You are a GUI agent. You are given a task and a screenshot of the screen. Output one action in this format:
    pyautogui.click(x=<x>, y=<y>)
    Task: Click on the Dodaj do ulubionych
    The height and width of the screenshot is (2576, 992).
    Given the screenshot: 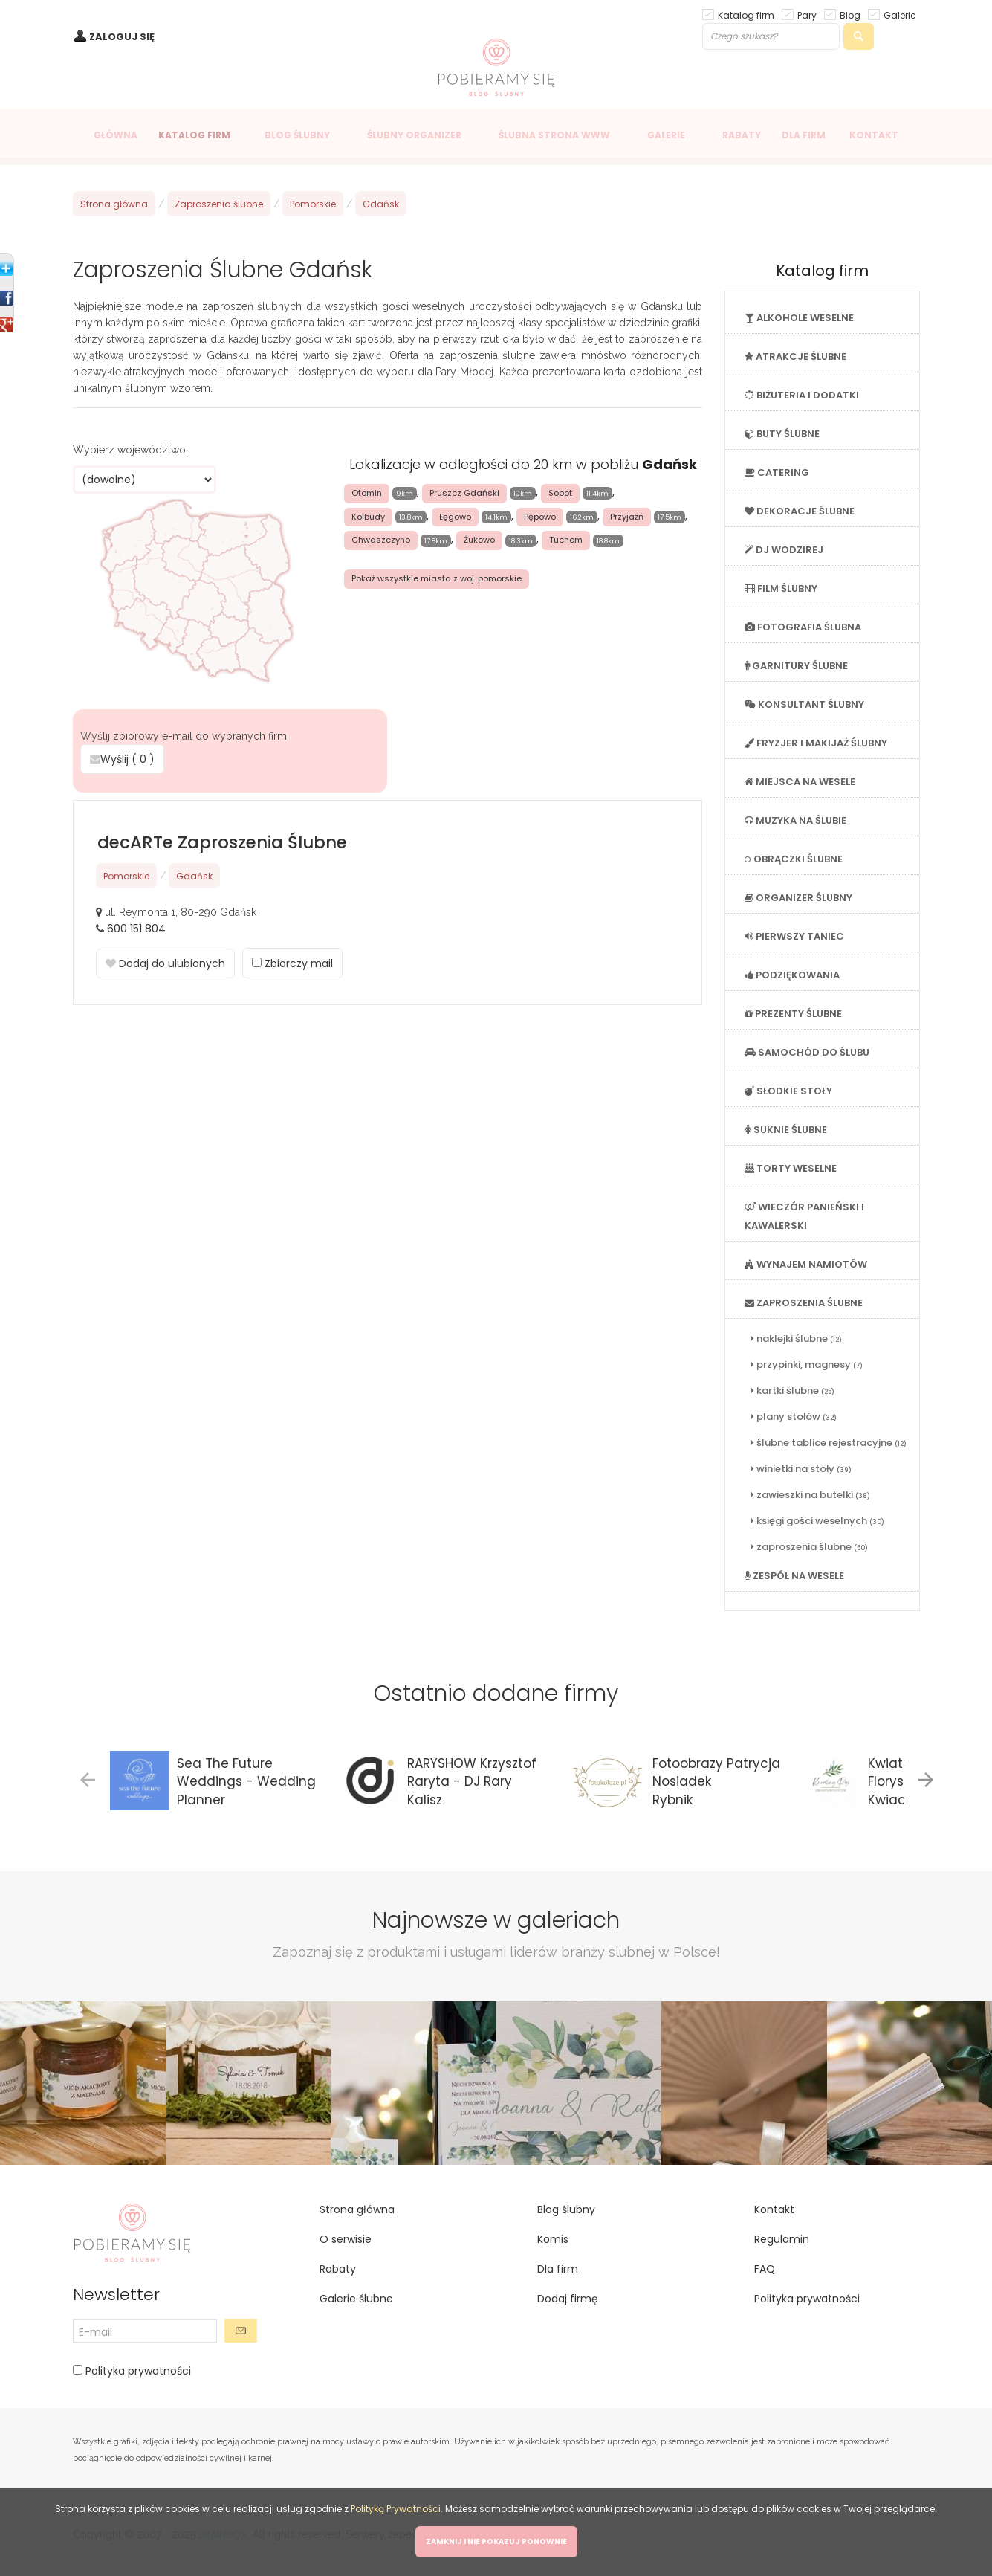 What is the action you would take?
    pyautogui.click(x=165, y=963)
    